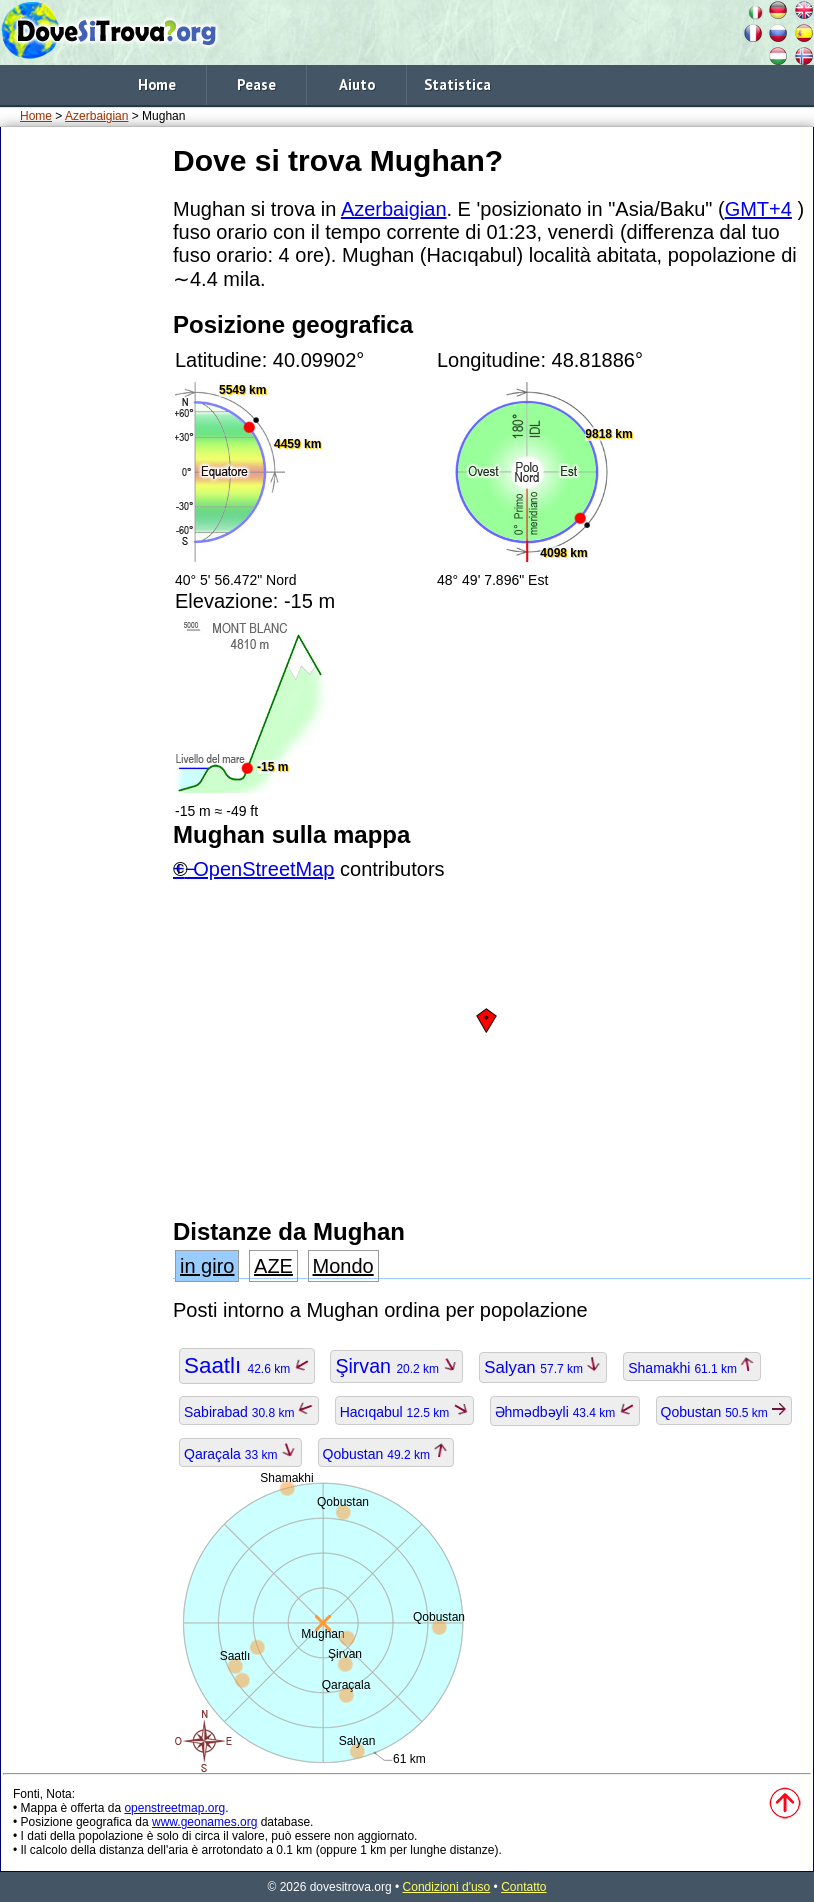 This screenshot has width=814, height=1902. Describe the element at coordinates (457, 84) in the screenshot. I see `Statistica` at that location.